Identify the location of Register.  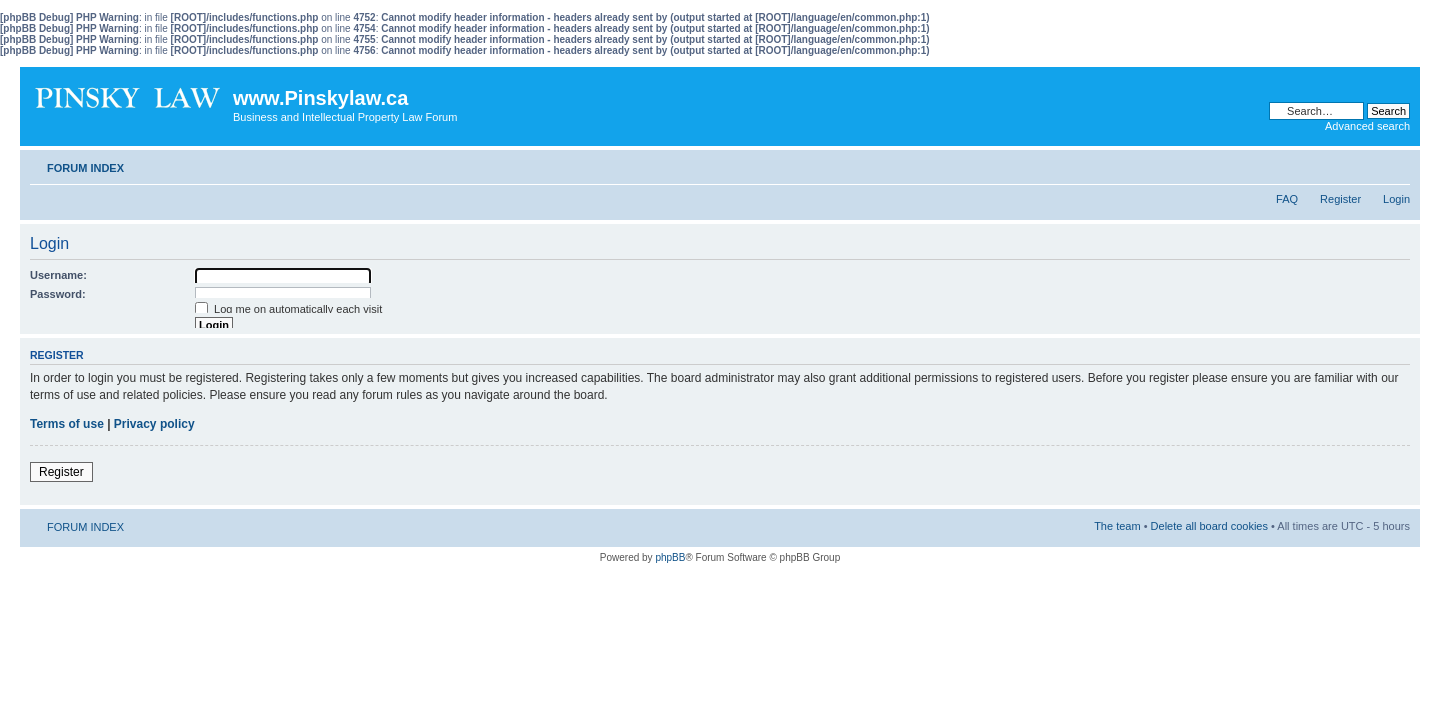
(1340, 199).